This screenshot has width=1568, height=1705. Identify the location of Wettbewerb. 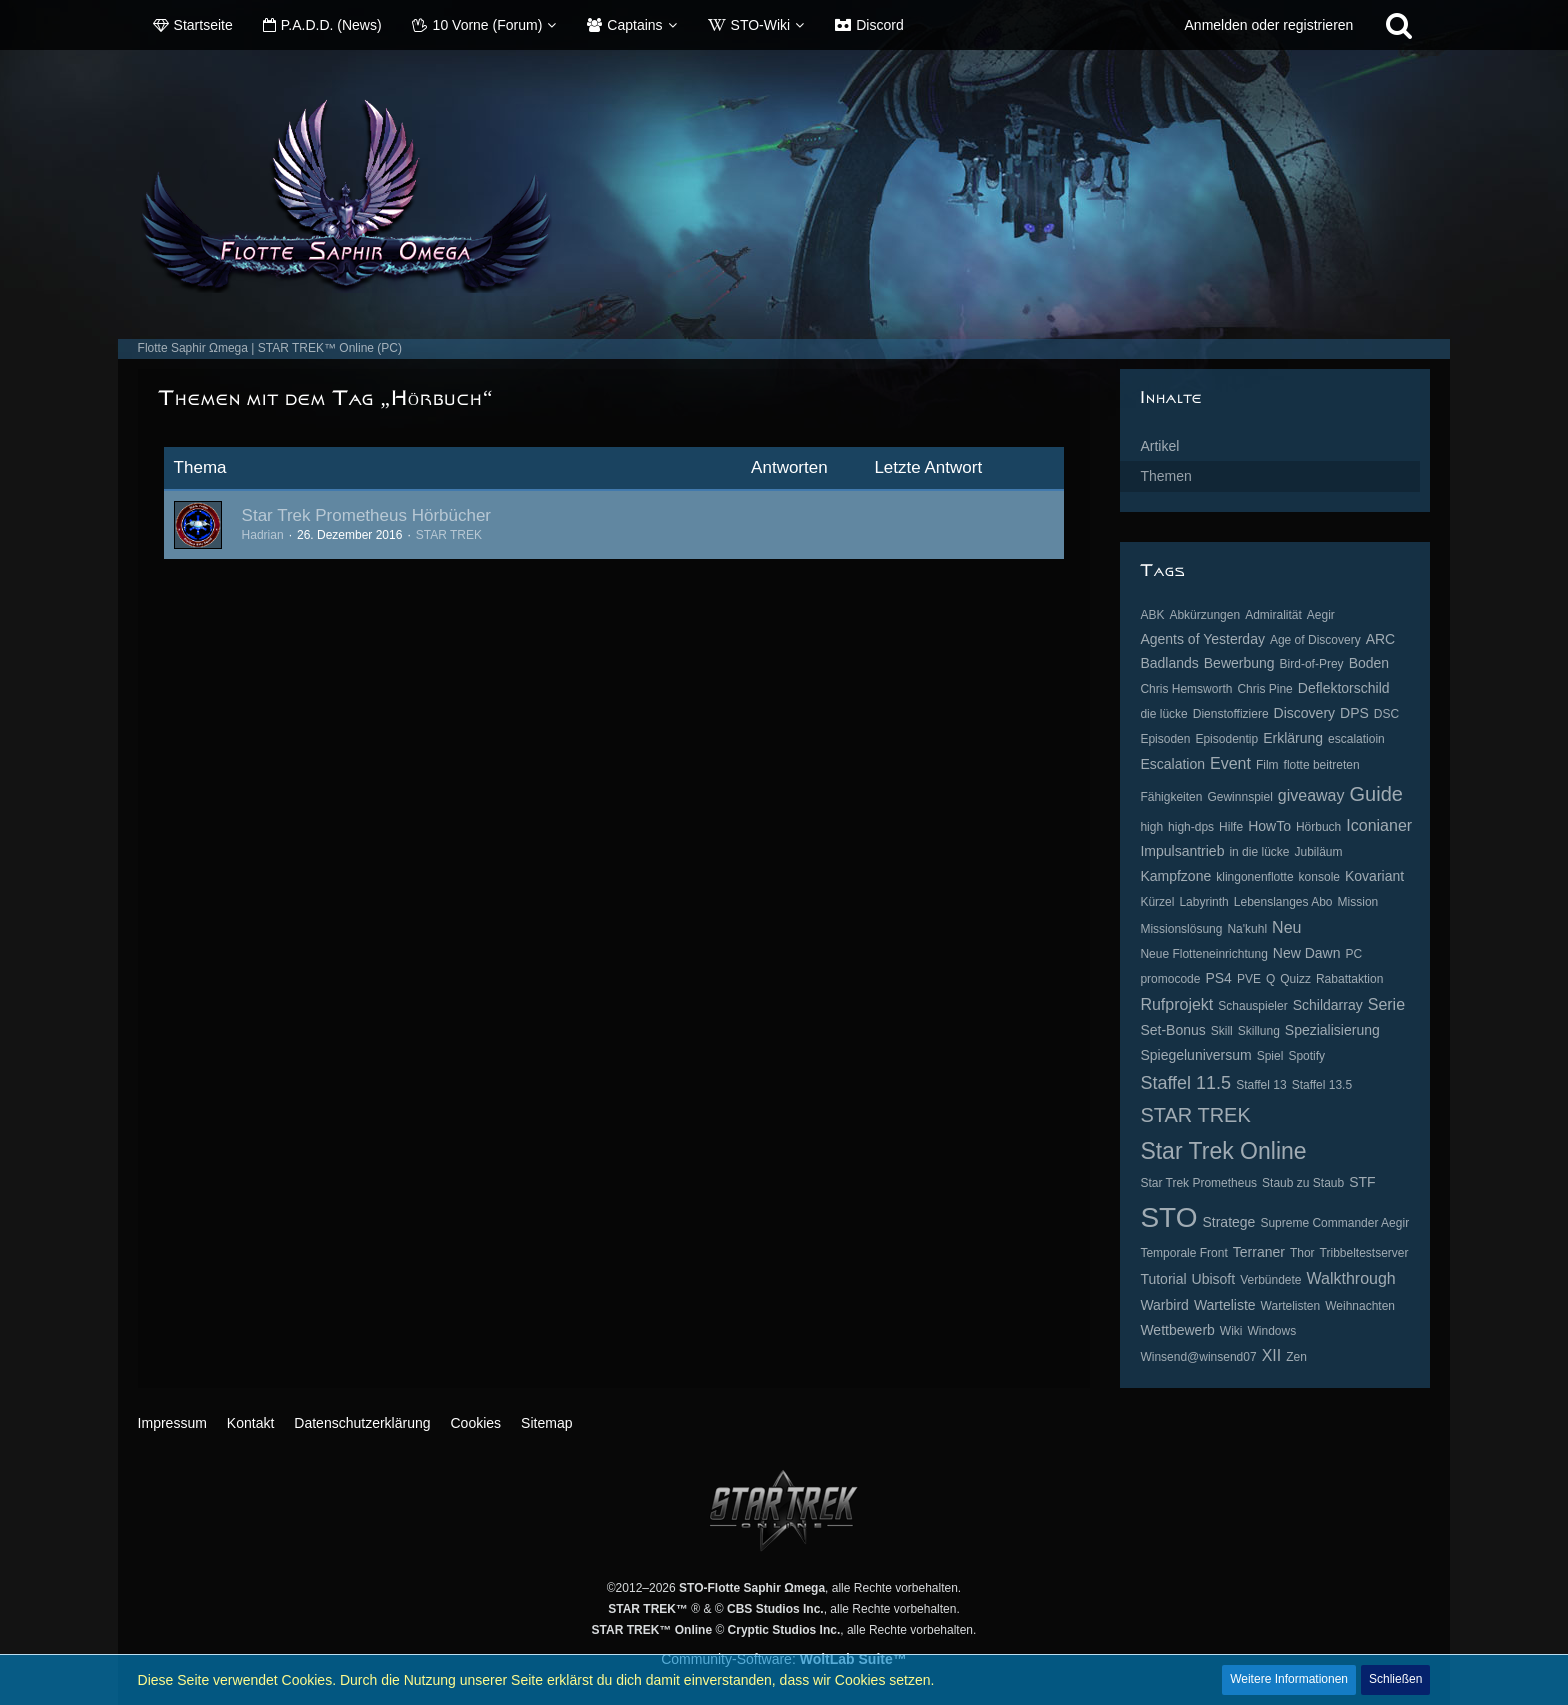
(1177, 1330).